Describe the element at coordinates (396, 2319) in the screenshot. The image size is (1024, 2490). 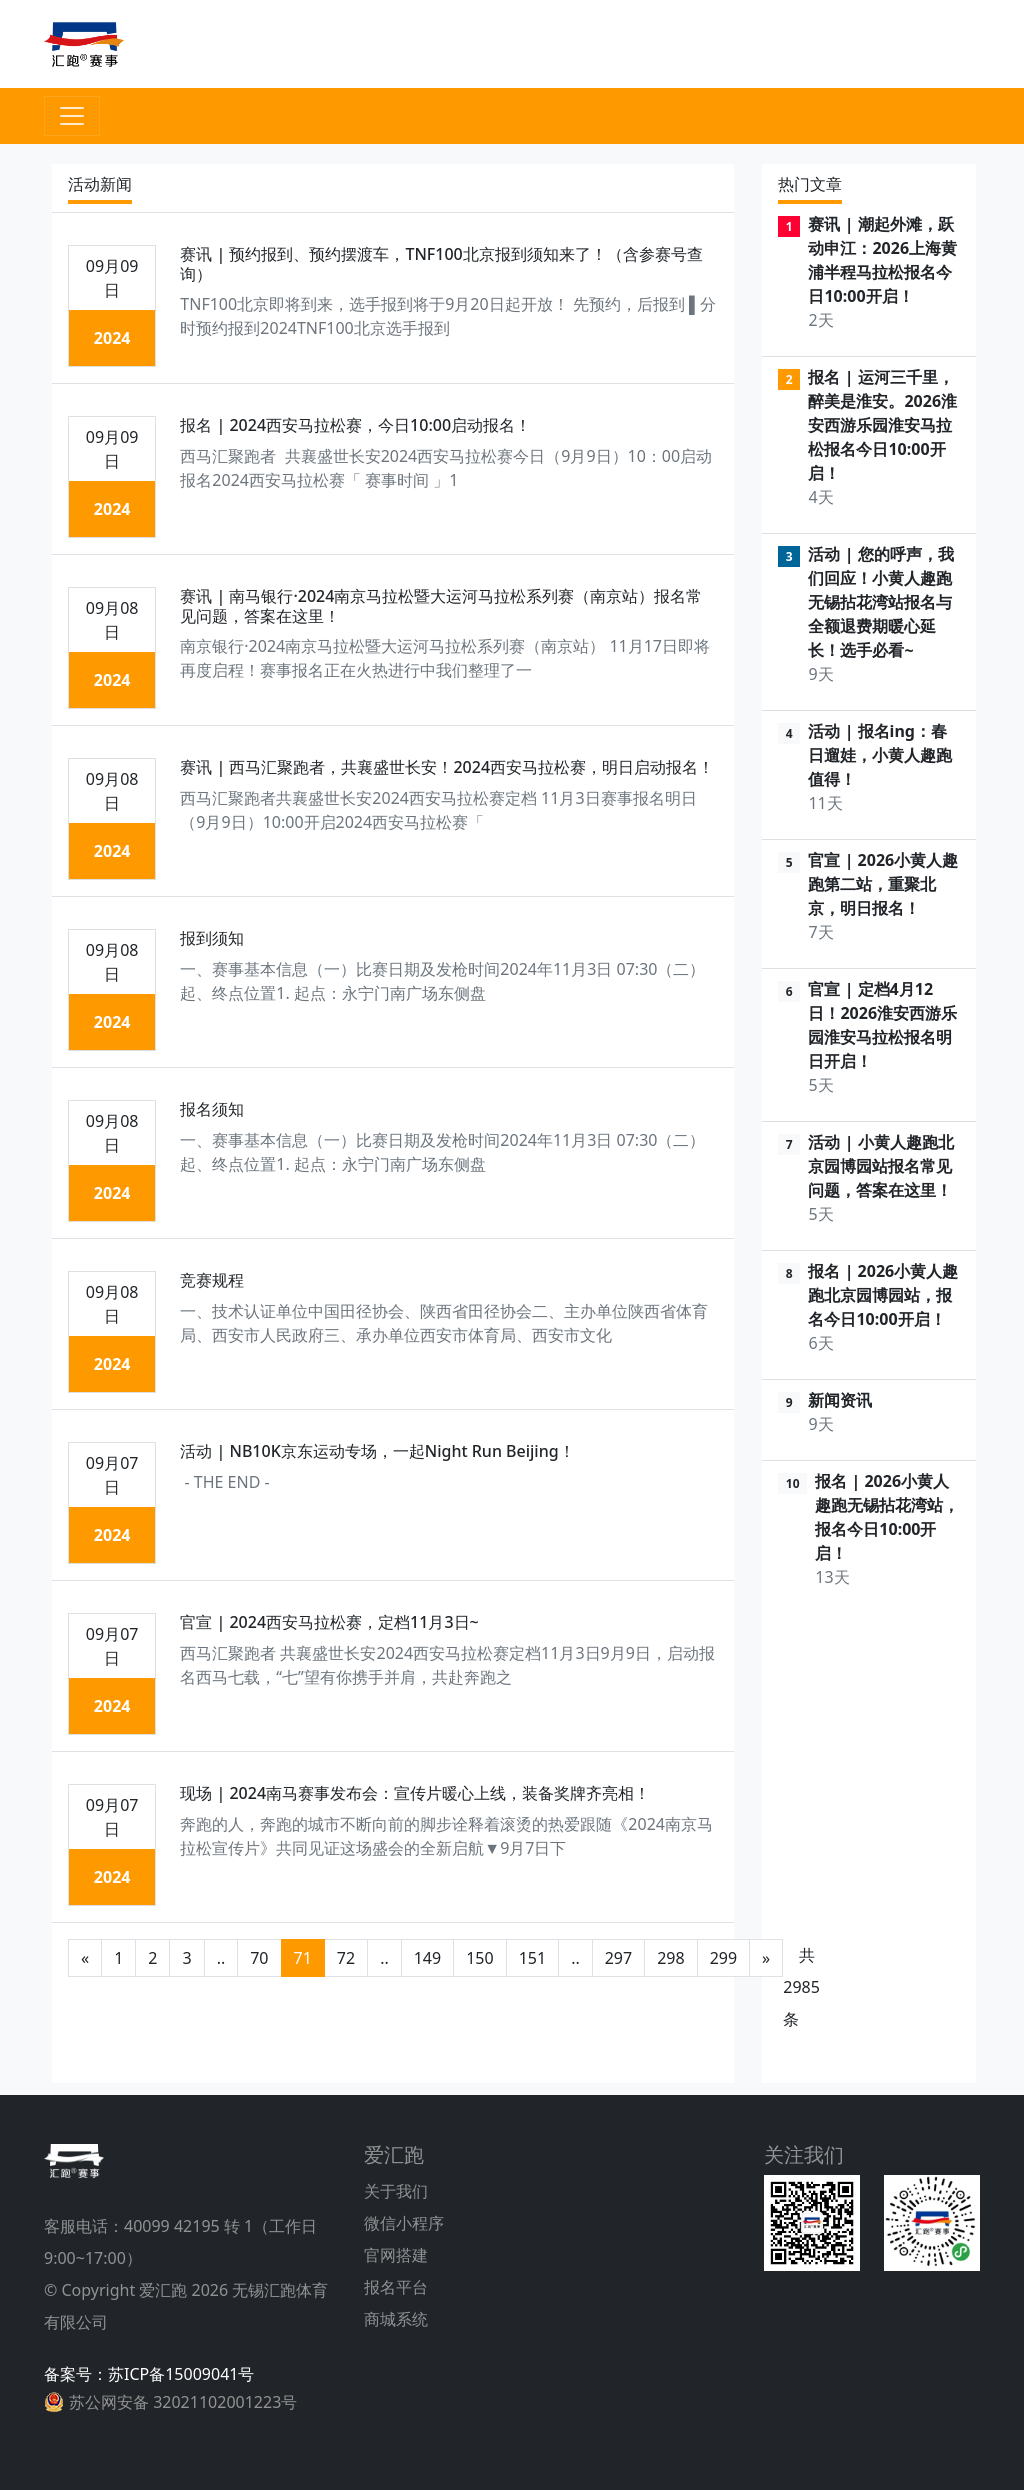
I see `商城系统` at that location.